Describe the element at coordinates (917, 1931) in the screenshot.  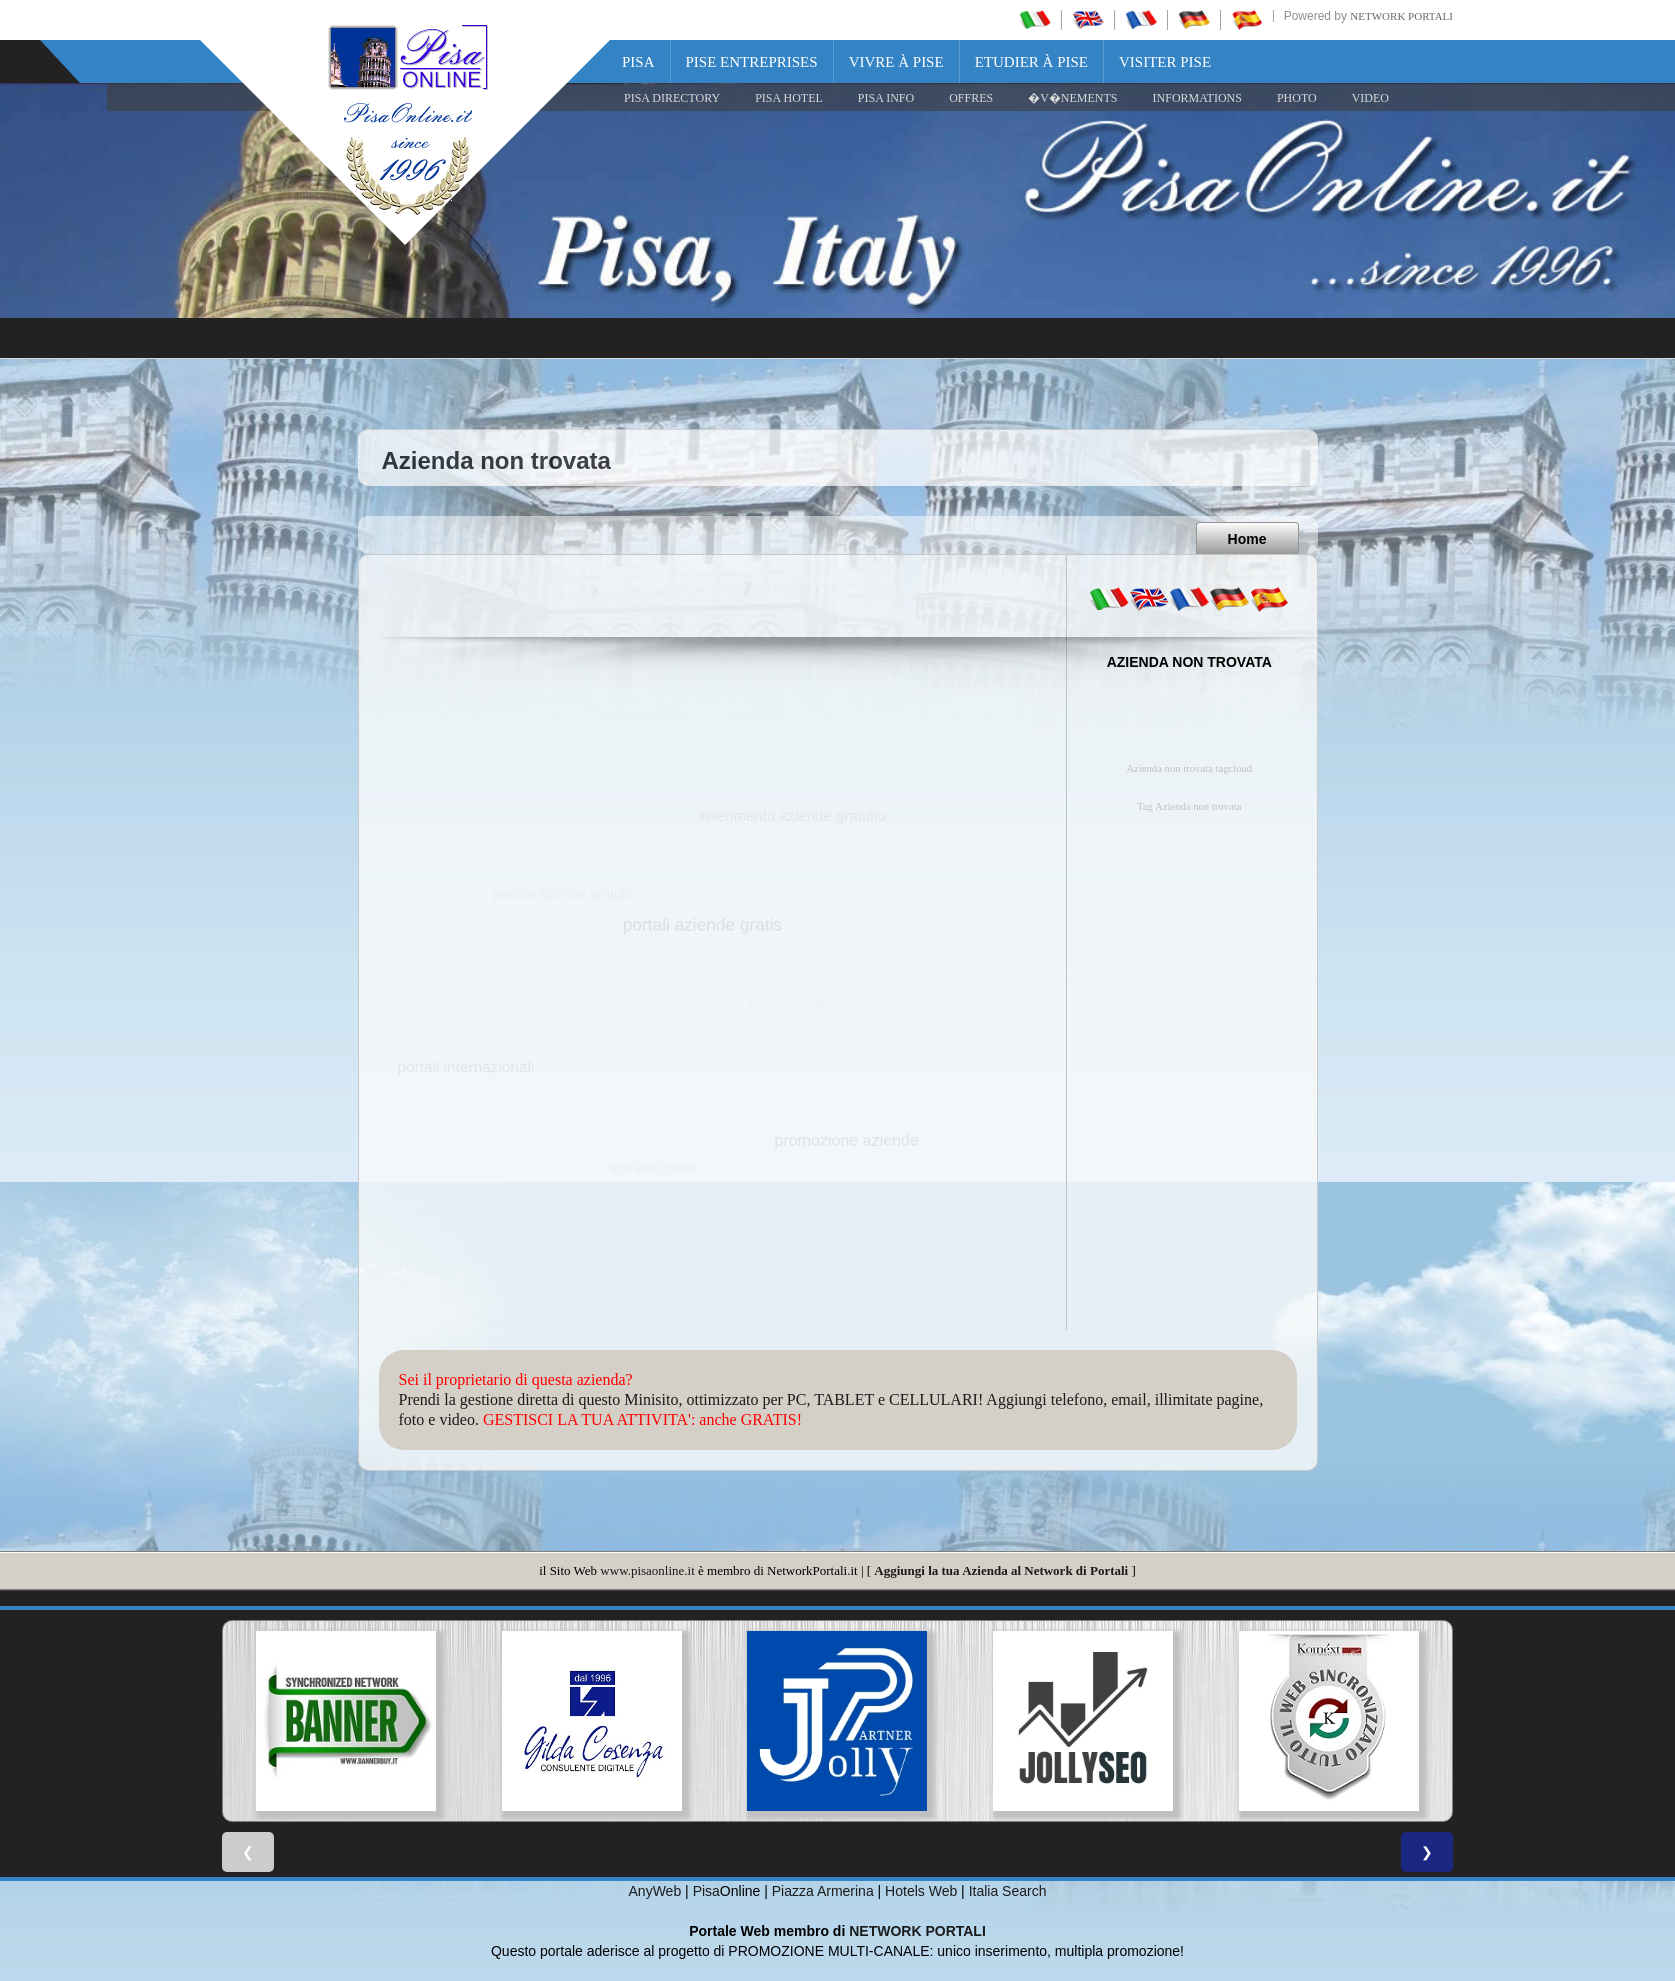
I see `NETWORK PORTALI` at that location.